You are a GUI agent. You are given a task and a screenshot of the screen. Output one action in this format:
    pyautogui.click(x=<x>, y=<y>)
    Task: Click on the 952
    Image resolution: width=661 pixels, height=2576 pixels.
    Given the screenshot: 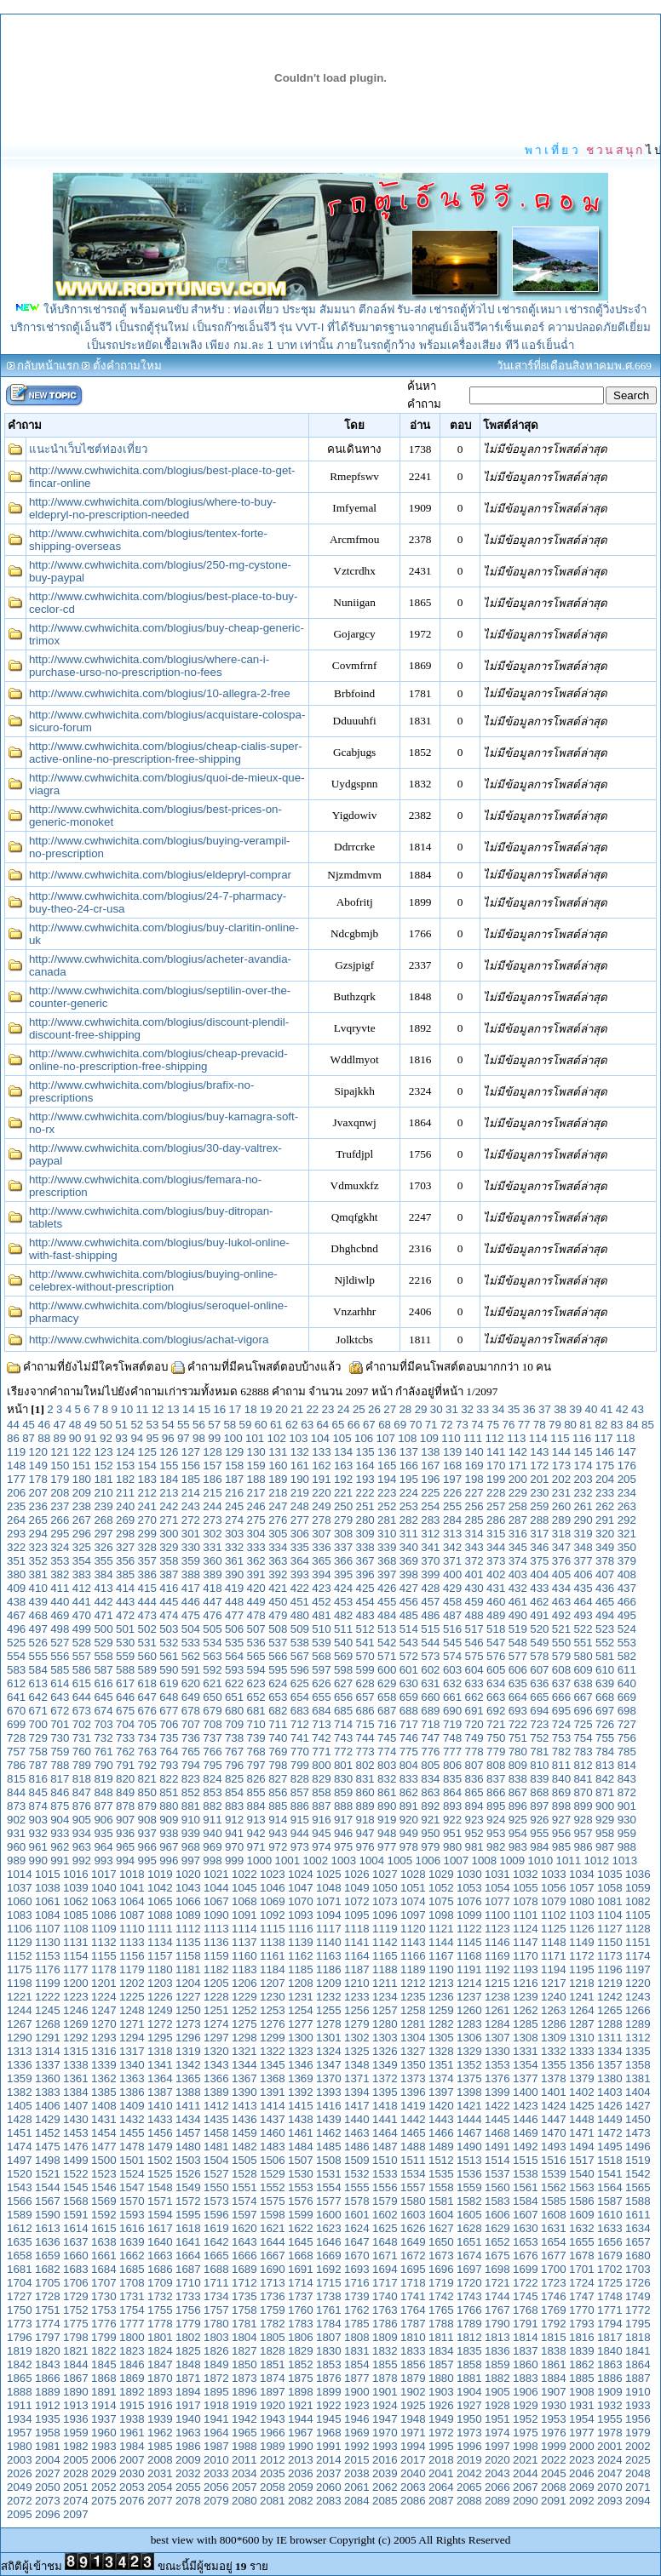 What is the action you would take?
    pyautogui.click(x=473, y=1833)
    